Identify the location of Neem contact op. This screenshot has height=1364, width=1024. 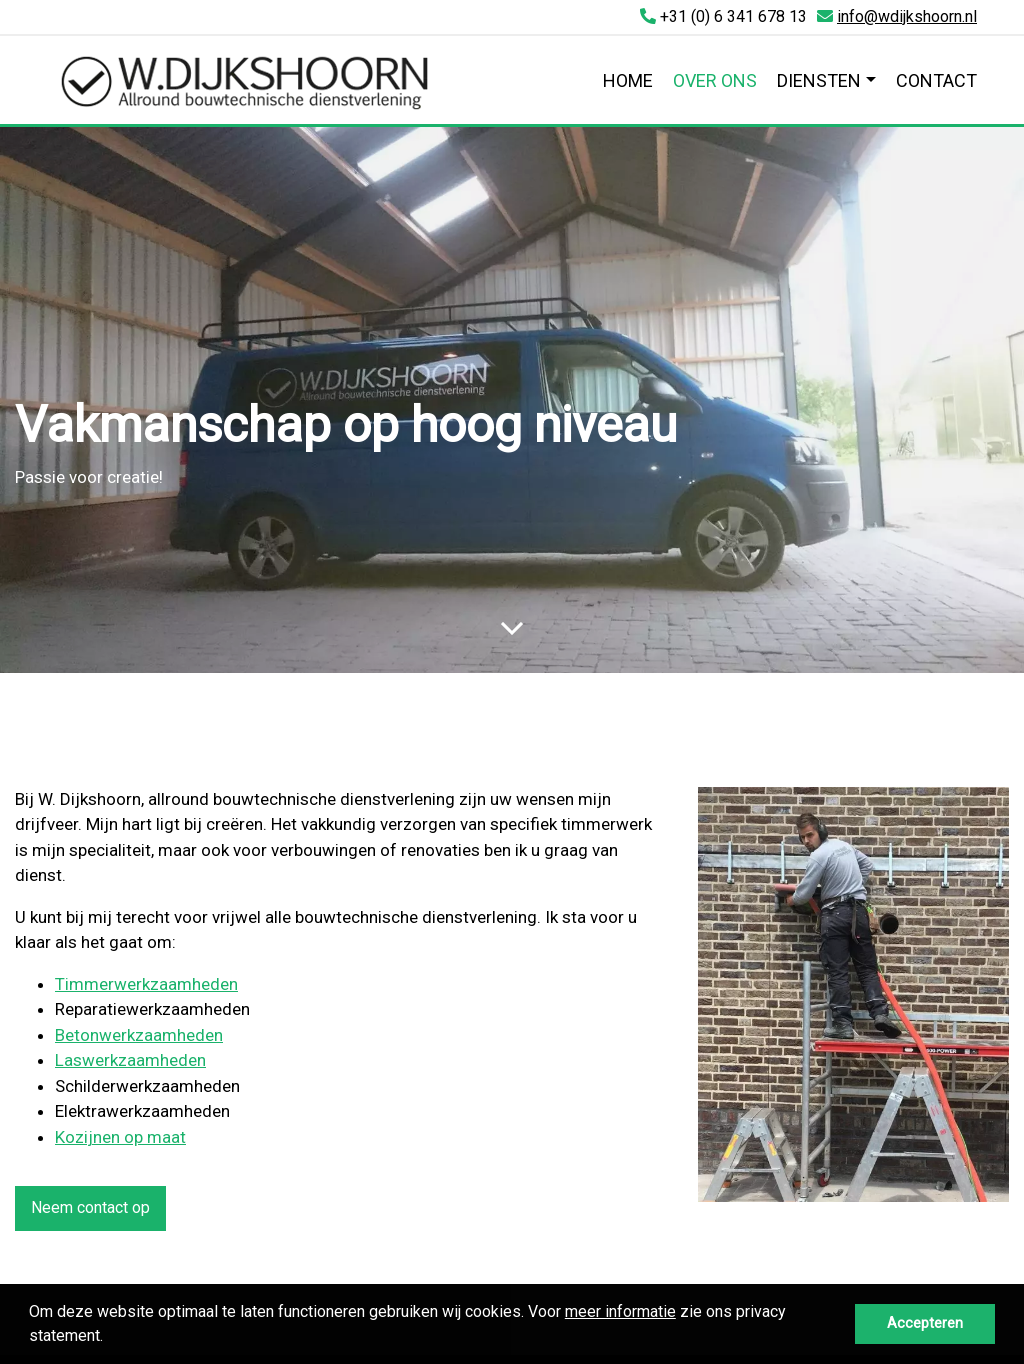
(90, 1207).